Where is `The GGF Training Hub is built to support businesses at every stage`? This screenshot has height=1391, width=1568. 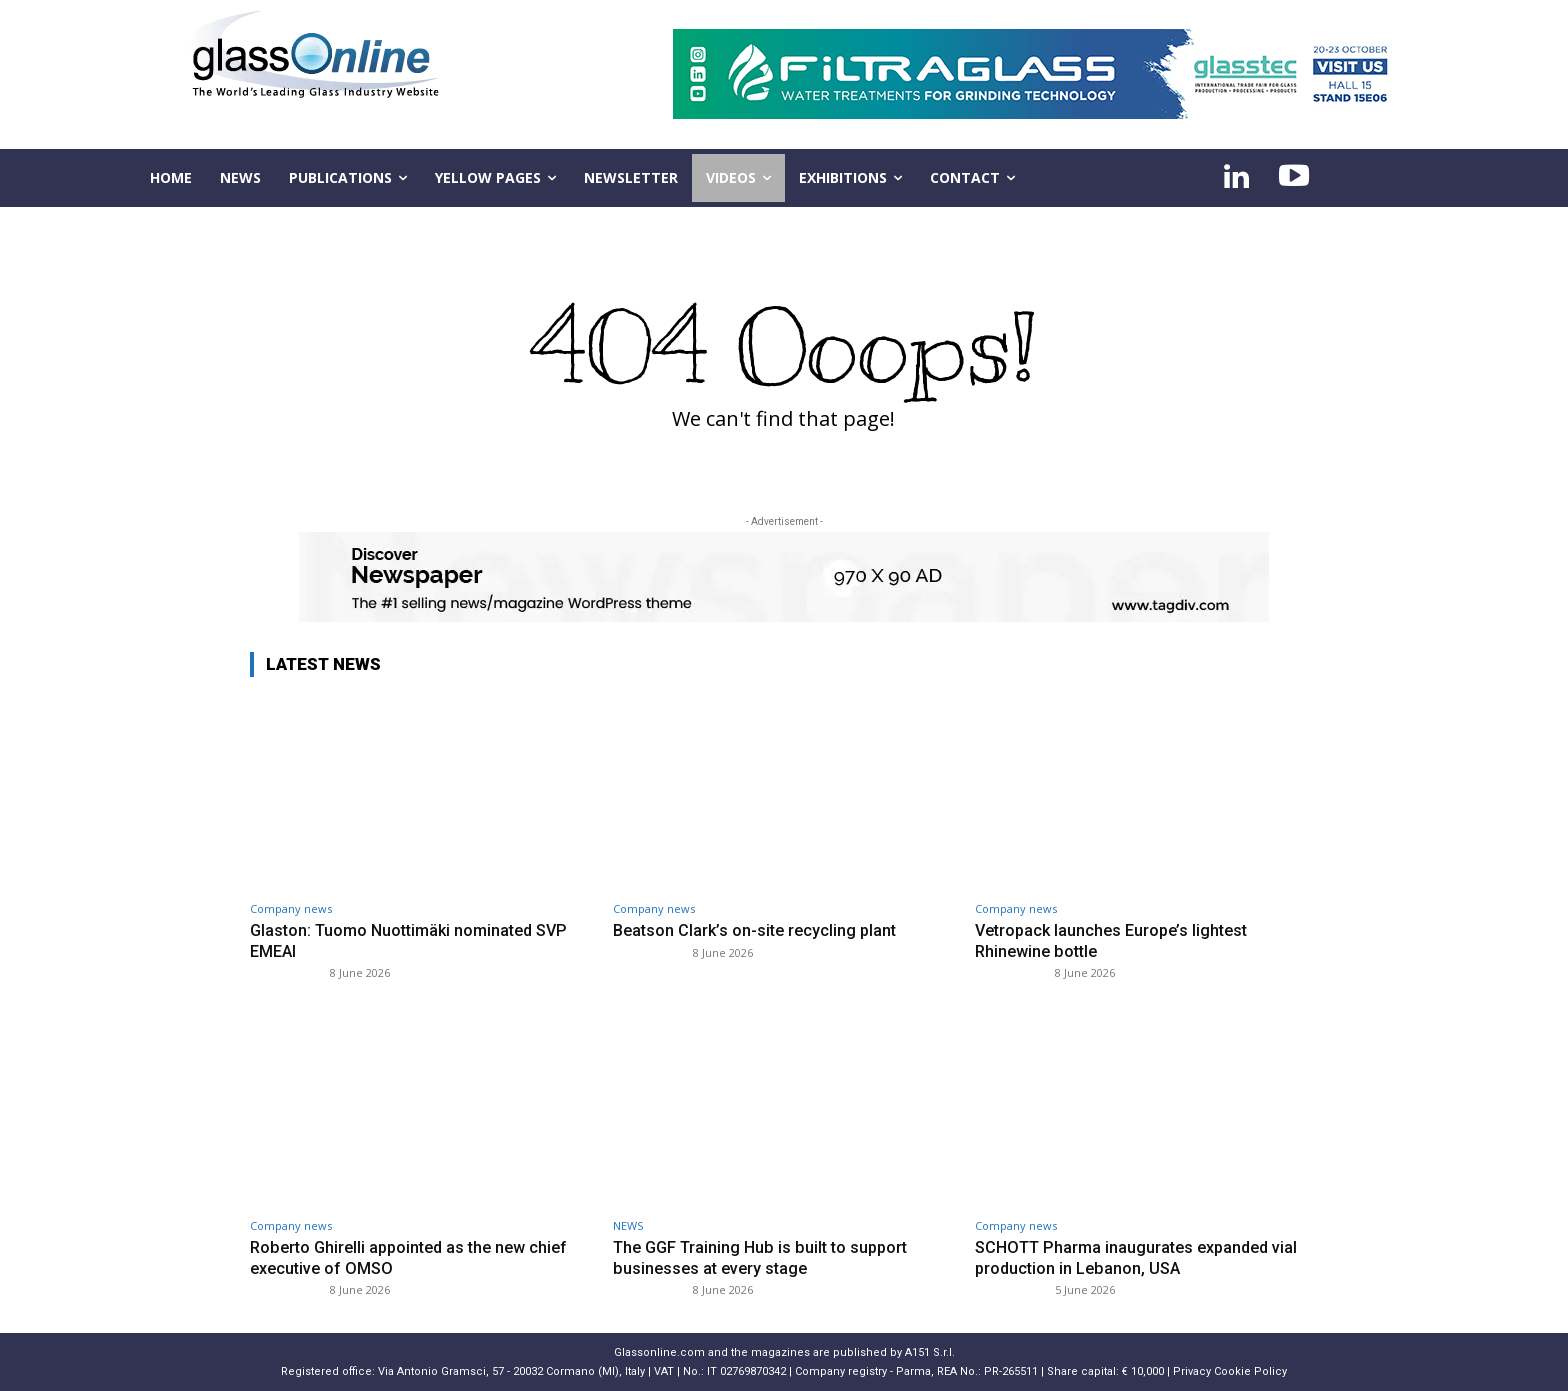
The GGF Training Hub is built to support businesses at every stage is located at coordinates (766, 1257).